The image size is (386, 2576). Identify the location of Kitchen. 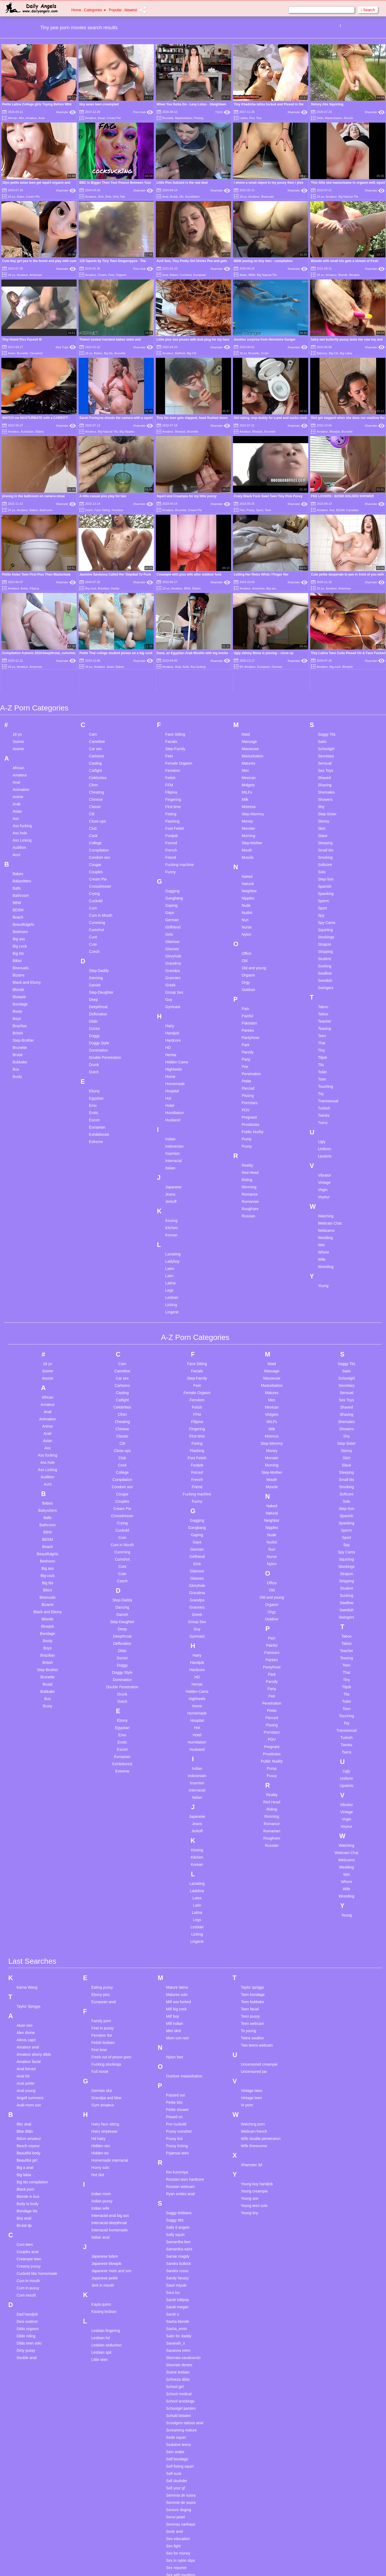
(171, 1075).